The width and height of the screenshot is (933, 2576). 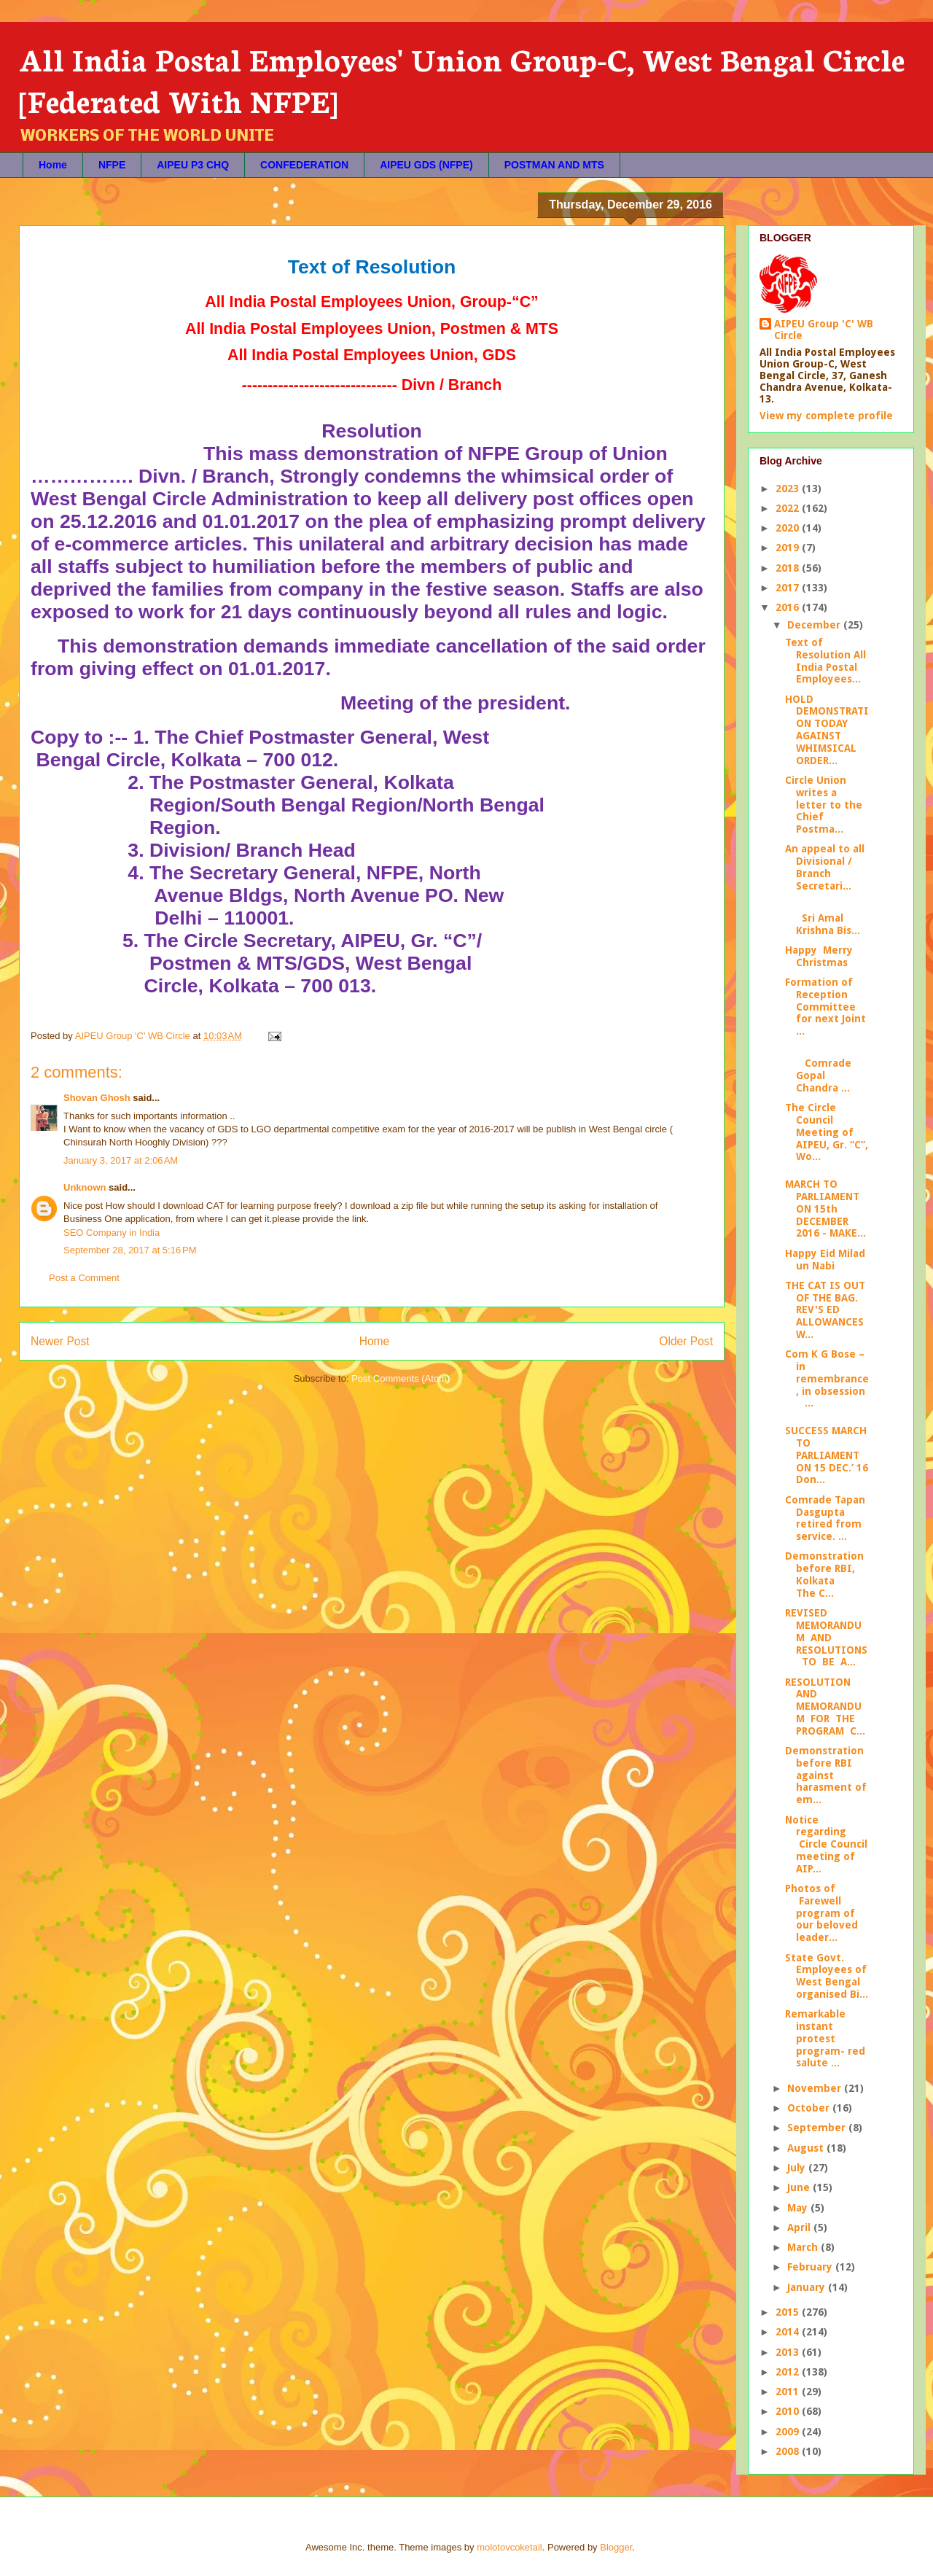 I want to click on Post a Comment, so click(x=84, y=1277).